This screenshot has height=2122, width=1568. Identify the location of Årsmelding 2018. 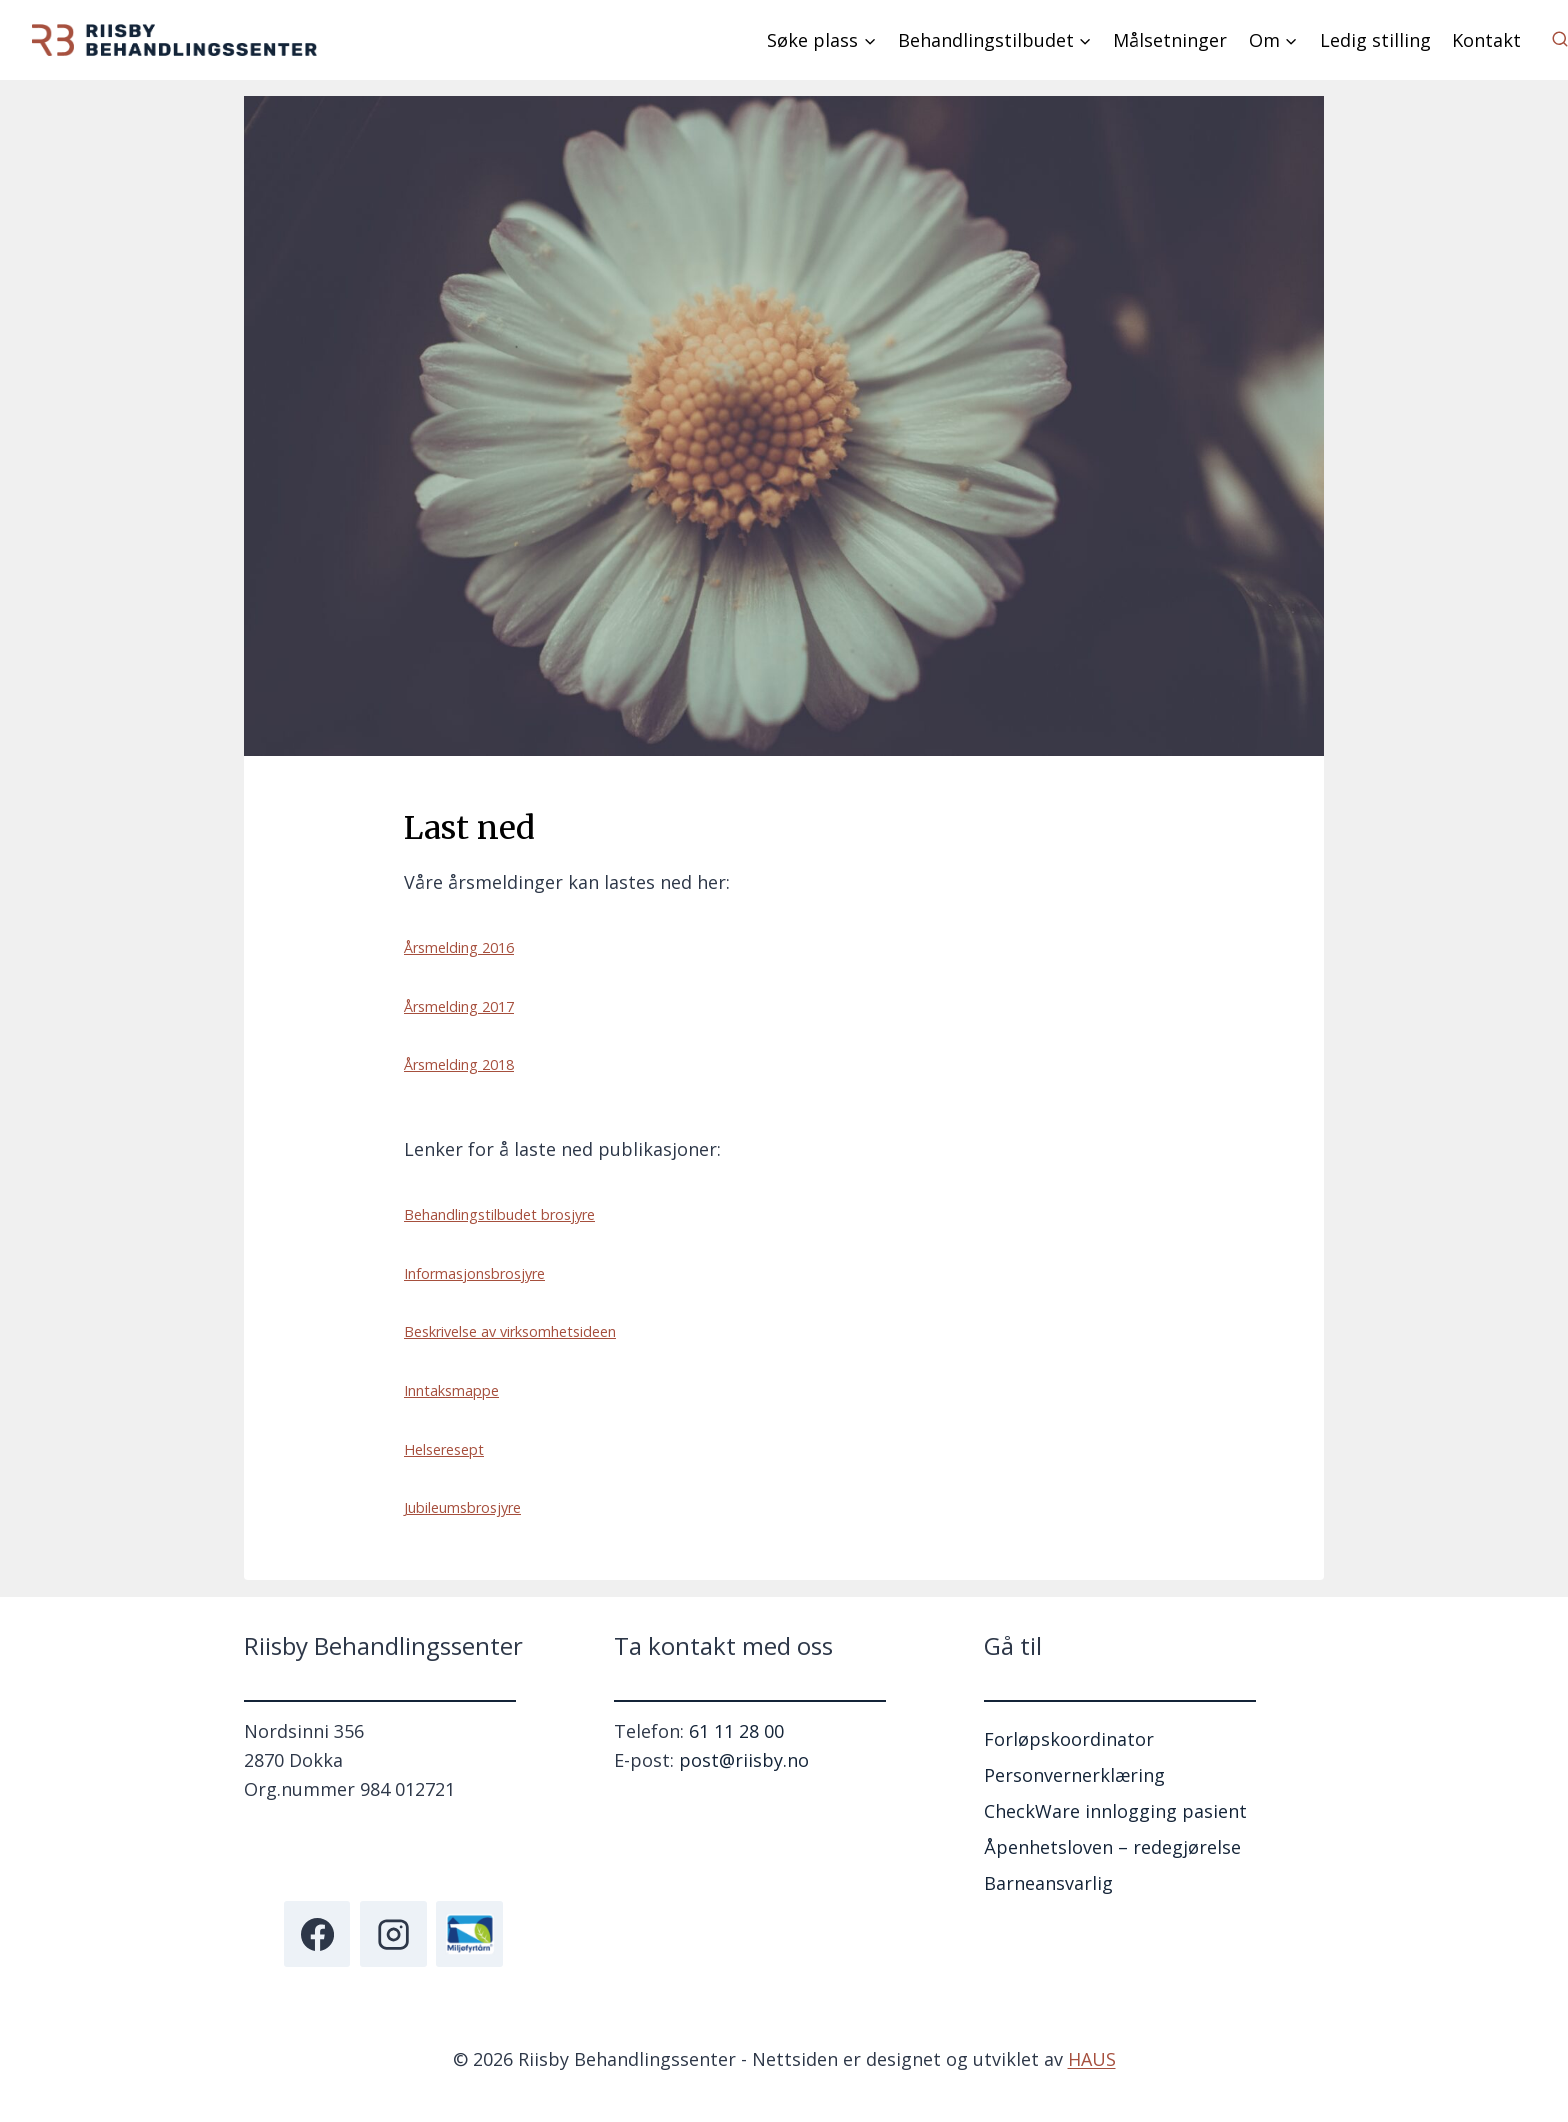
(459, 1064).